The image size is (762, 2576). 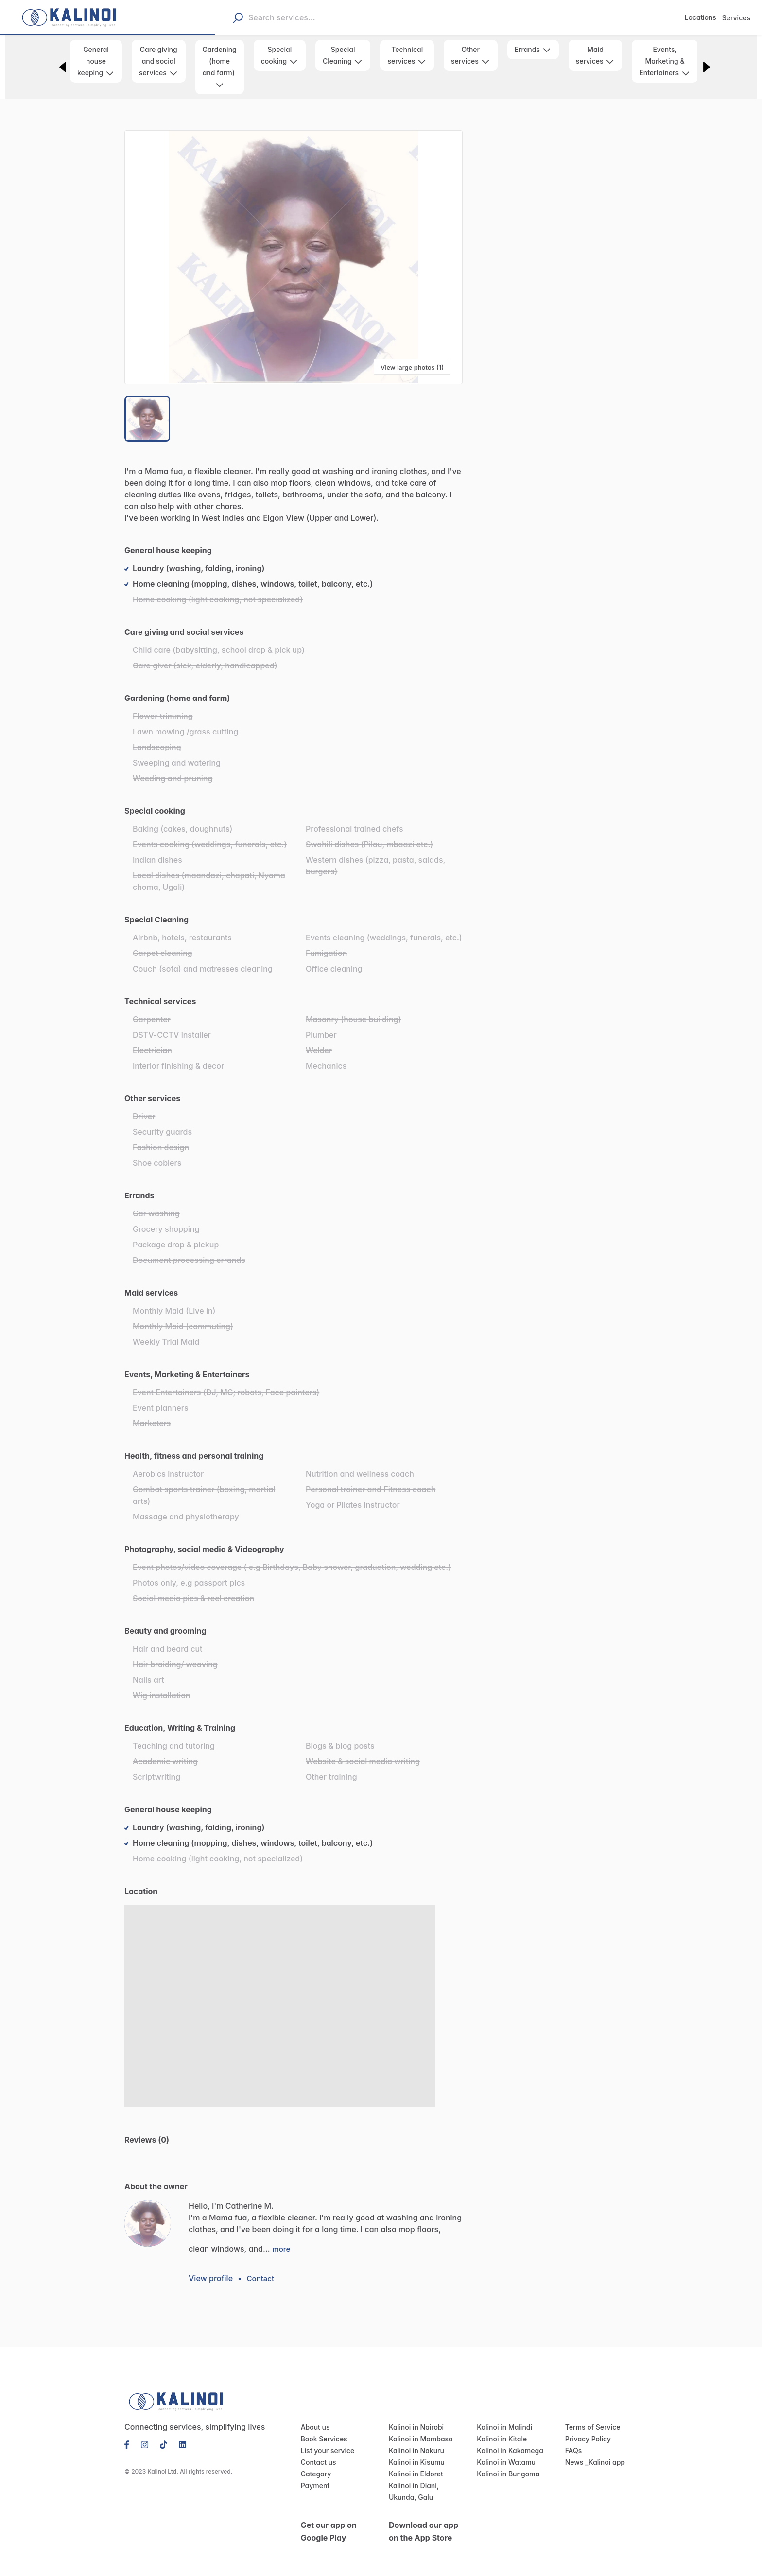 What do you see at coordinates (573, 2439) in the screenshot?
I see `FAQs` at bounding box center [573, 2439].